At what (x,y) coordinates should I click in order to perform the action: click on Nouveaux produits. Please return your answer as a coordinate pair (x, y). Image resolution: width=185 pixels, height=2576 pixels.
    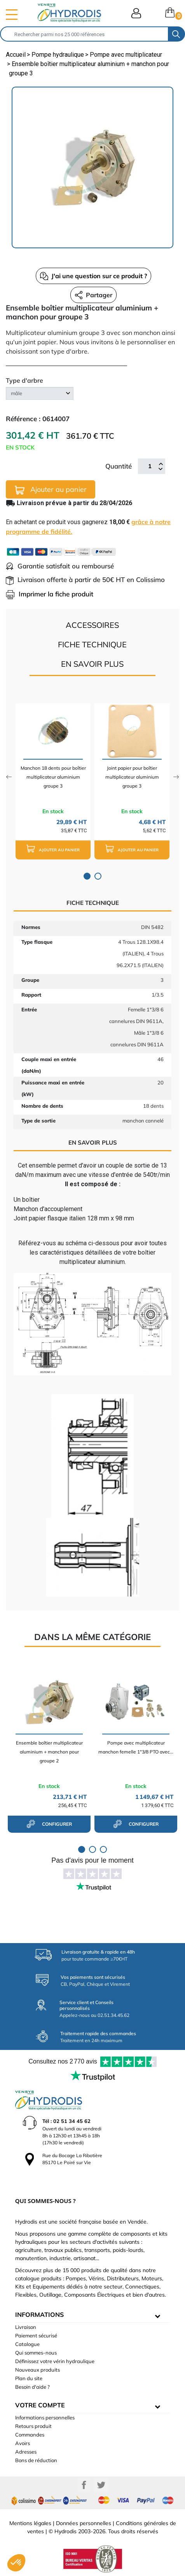
    Looking at the image, I should click on (37, 2370).